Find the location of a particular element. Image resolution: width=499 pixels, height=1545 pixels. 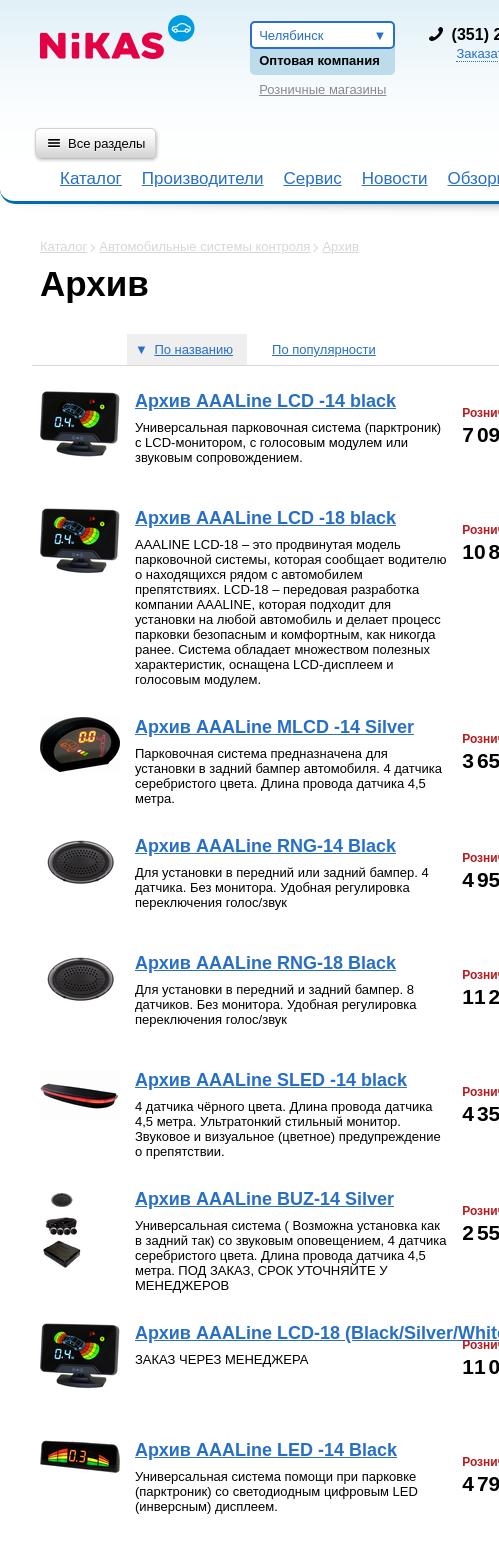

Архив AAALine MLCD -14 Silver is located at coordinates (274, 727).